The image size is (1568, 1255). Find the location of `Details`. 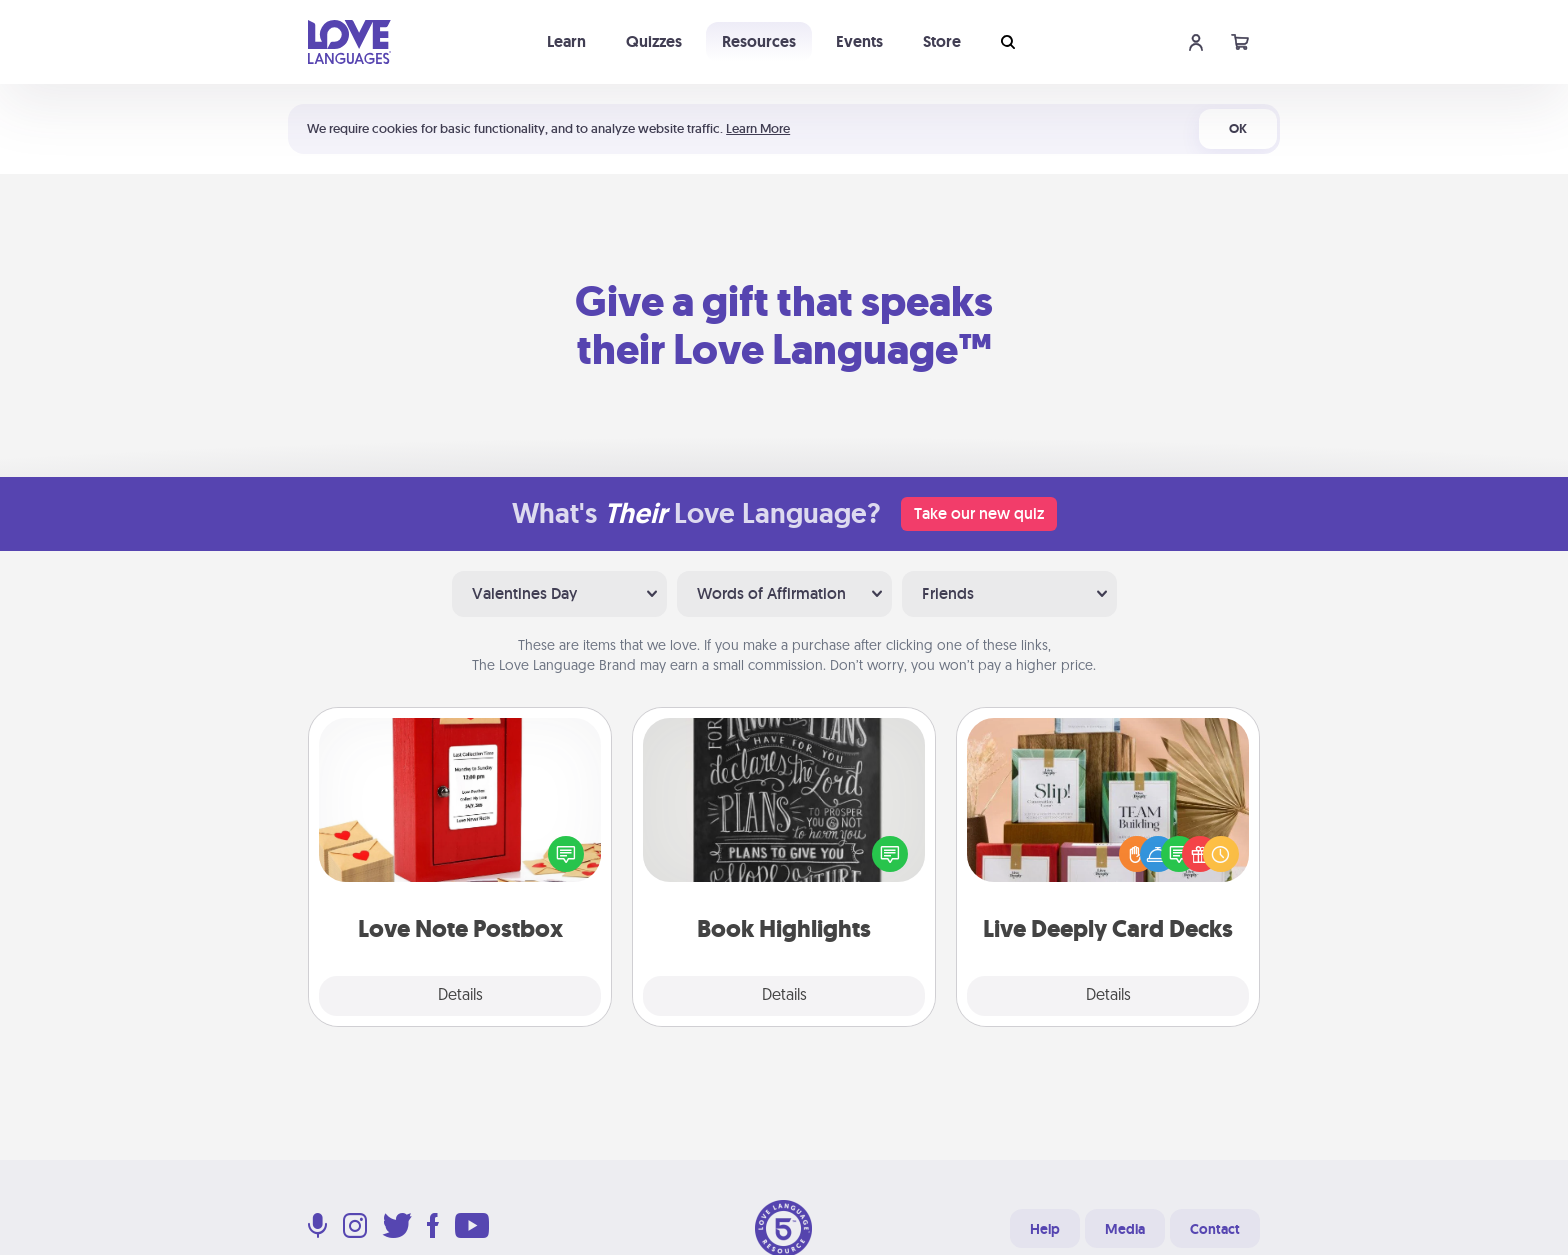

Details is located at coordinates (460, 996).